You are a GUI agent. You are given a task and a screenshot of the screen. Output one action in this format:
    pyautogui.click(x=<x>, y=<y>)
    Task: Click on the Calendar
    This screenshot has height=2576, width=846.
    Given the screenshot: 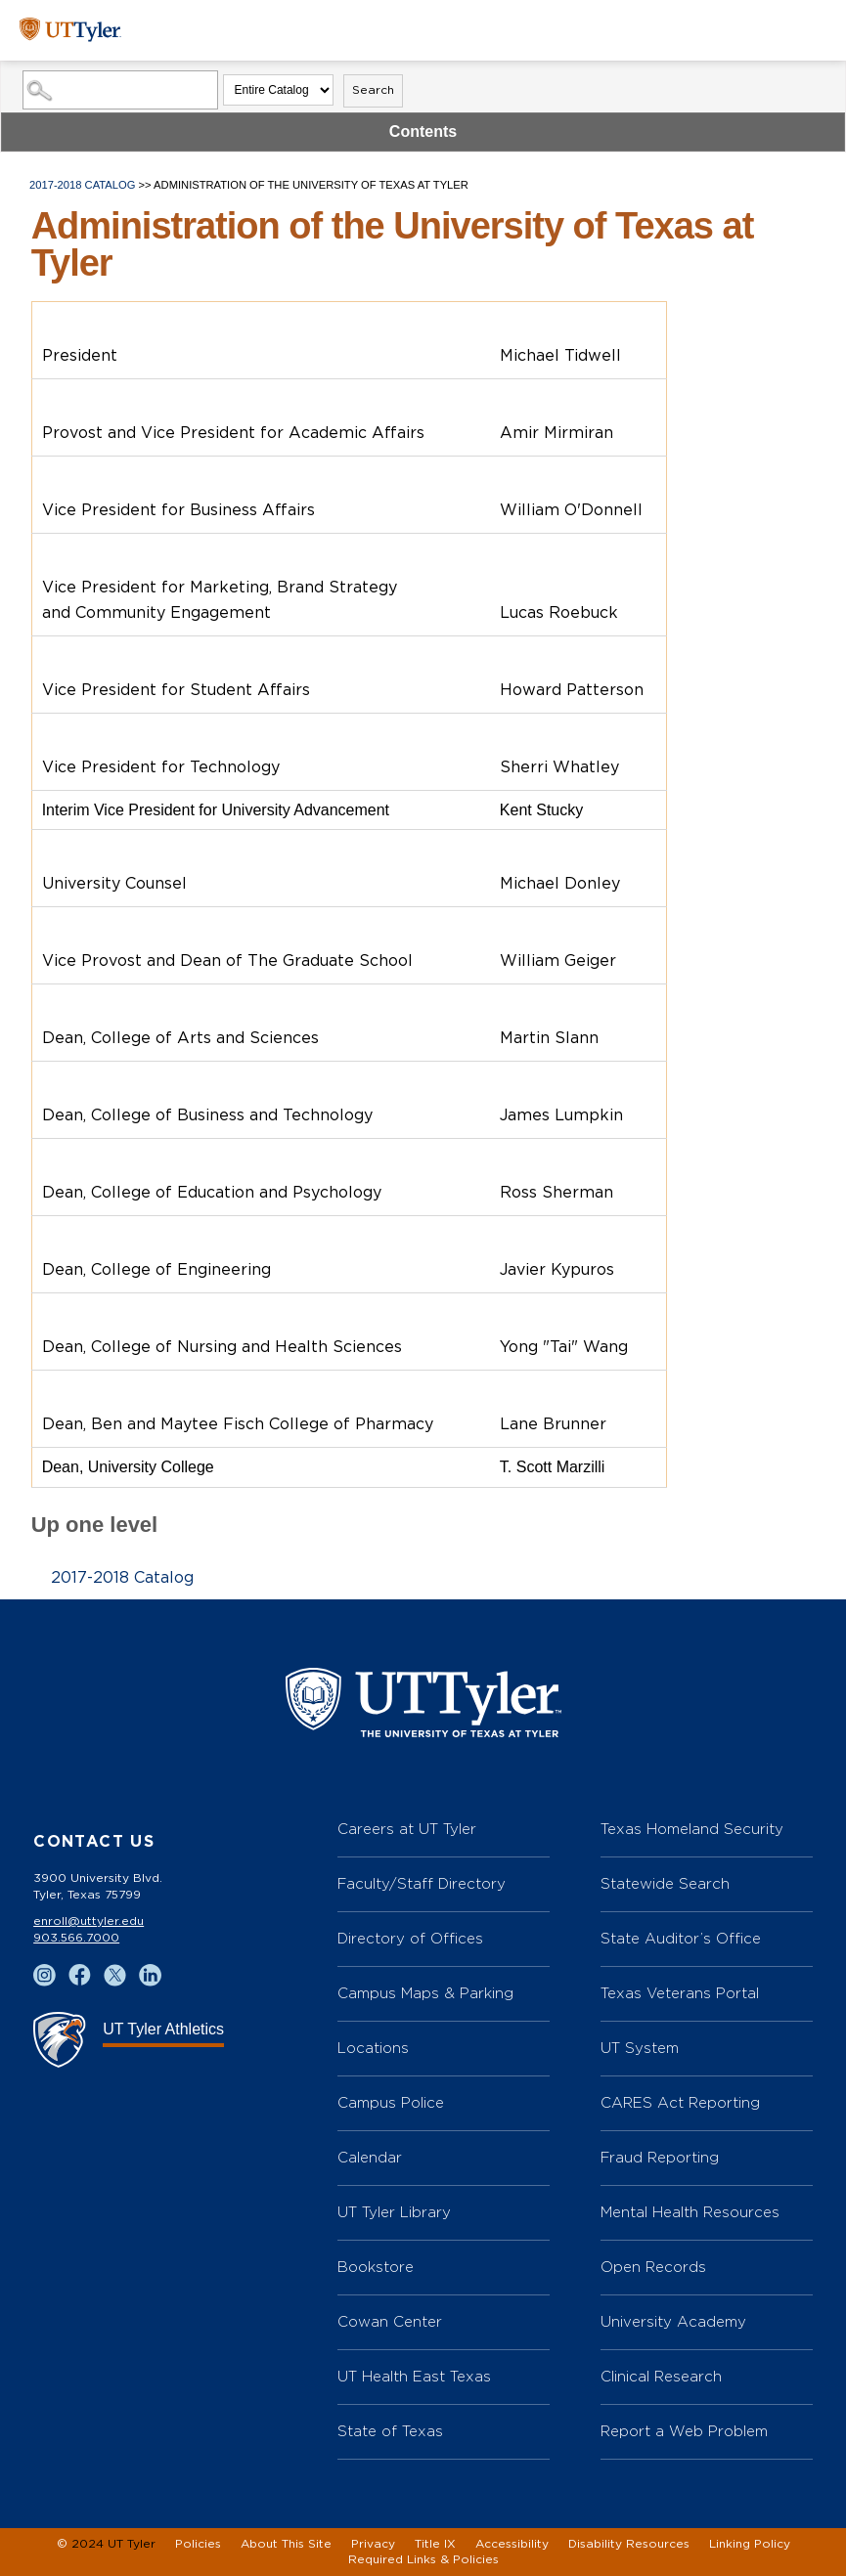 What is the action you would take?
    pyautogui.click(x=369, y=2157)
    